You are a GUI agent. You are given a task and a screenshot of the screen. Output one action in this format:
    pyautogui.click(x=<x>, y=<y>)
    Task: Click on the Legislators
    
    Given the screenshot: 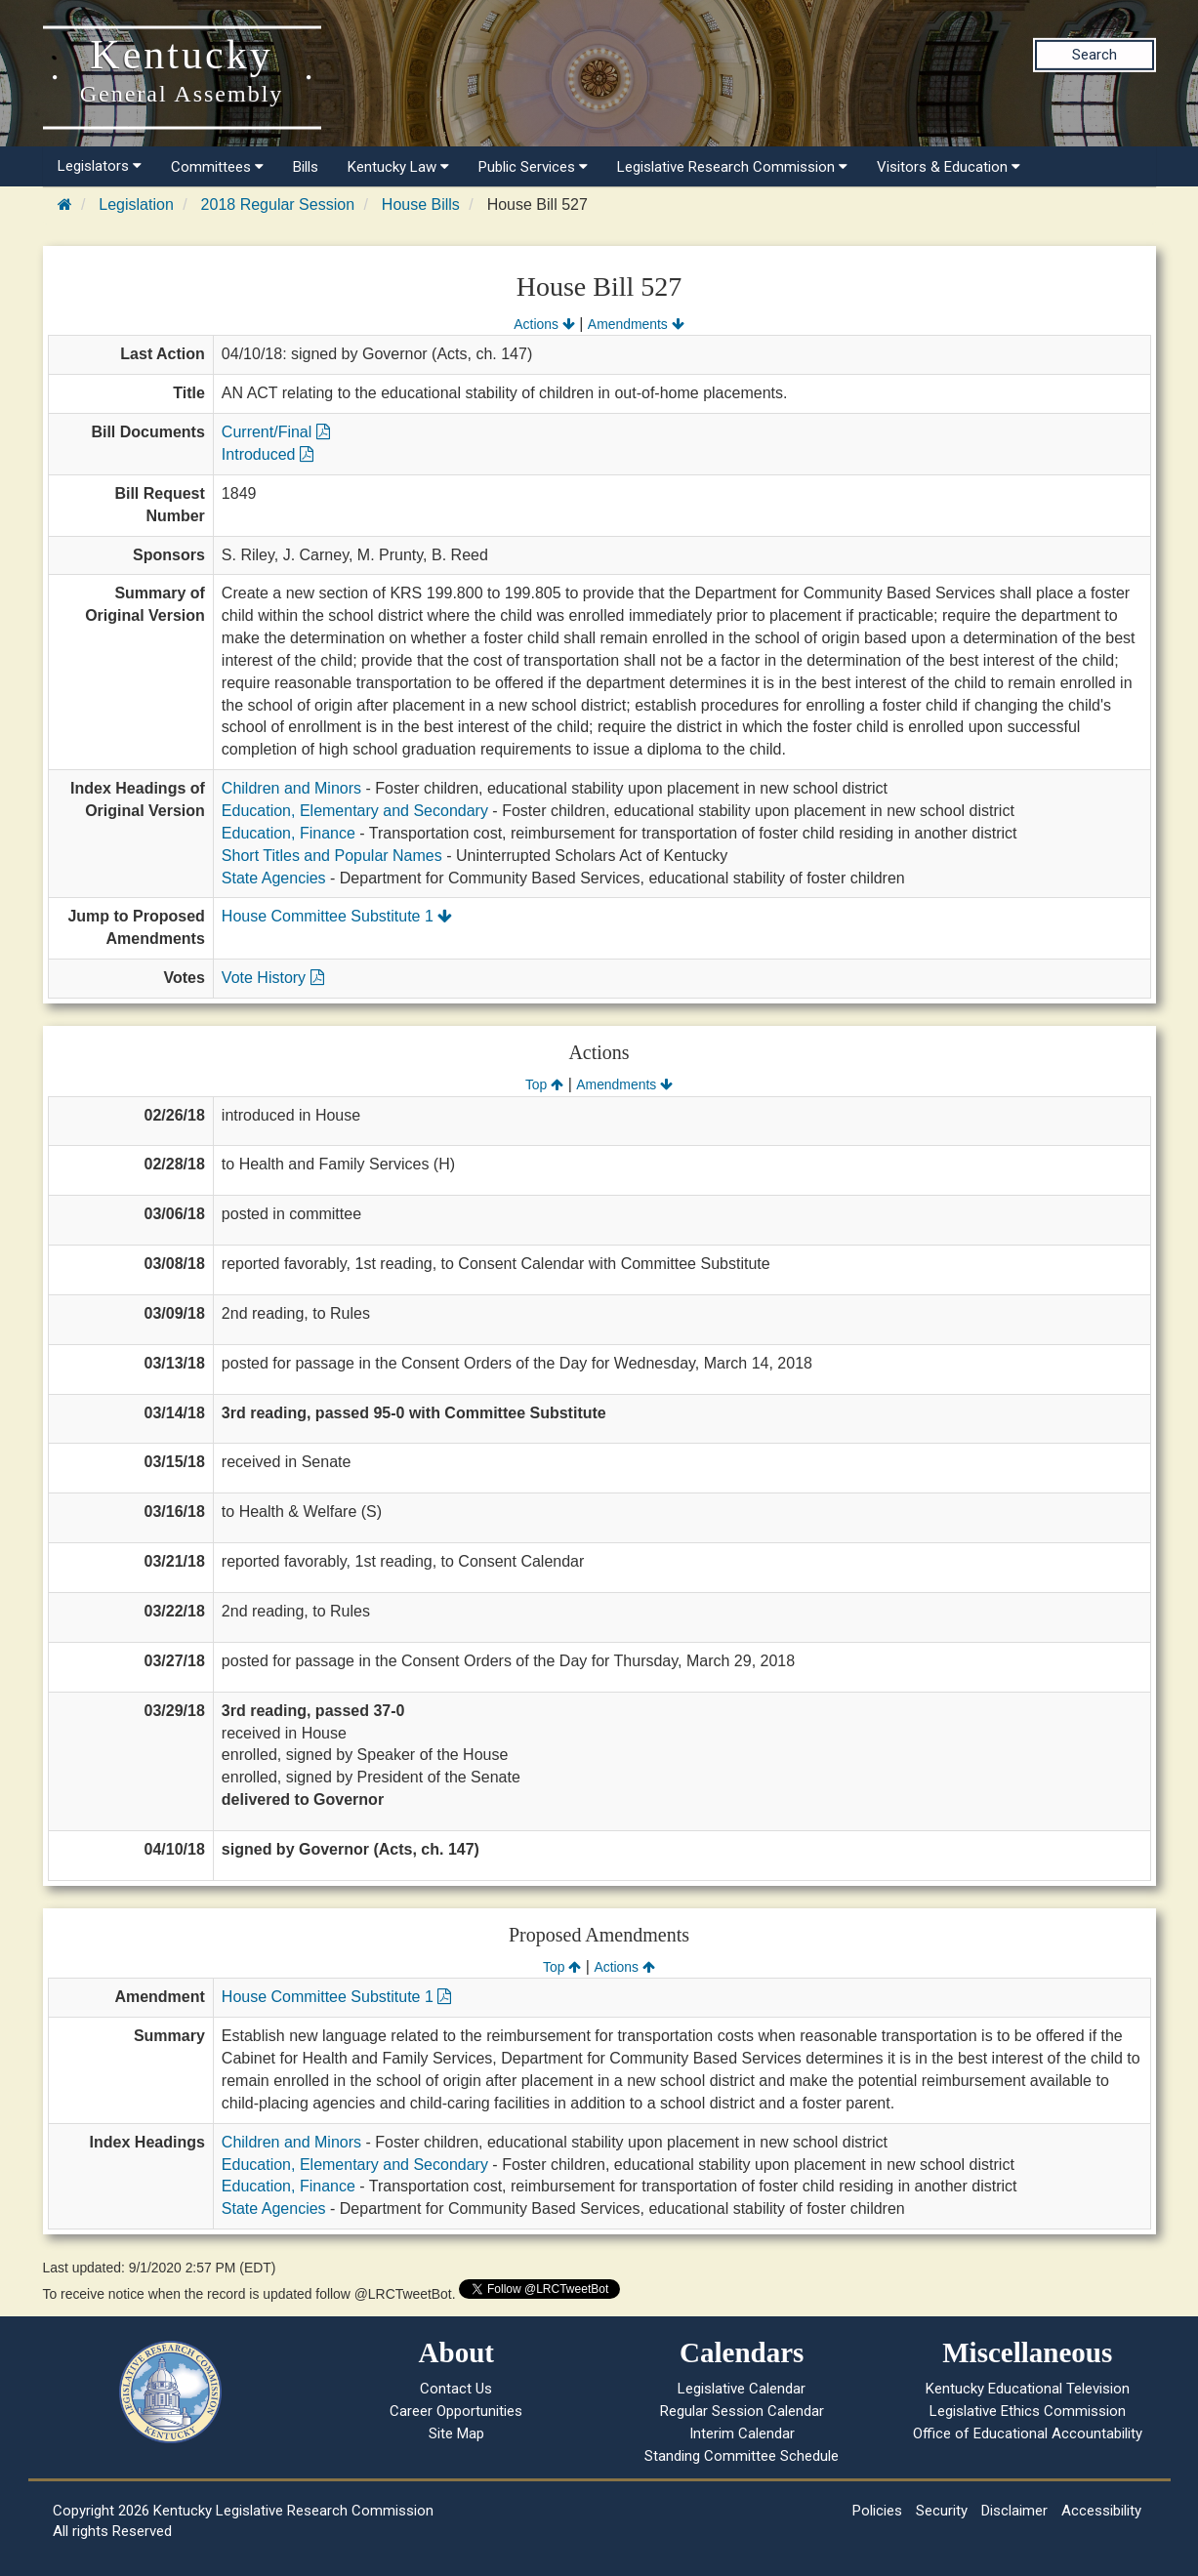 What is the action you would take?
    pyautogui.click(x=100, y=166)
    